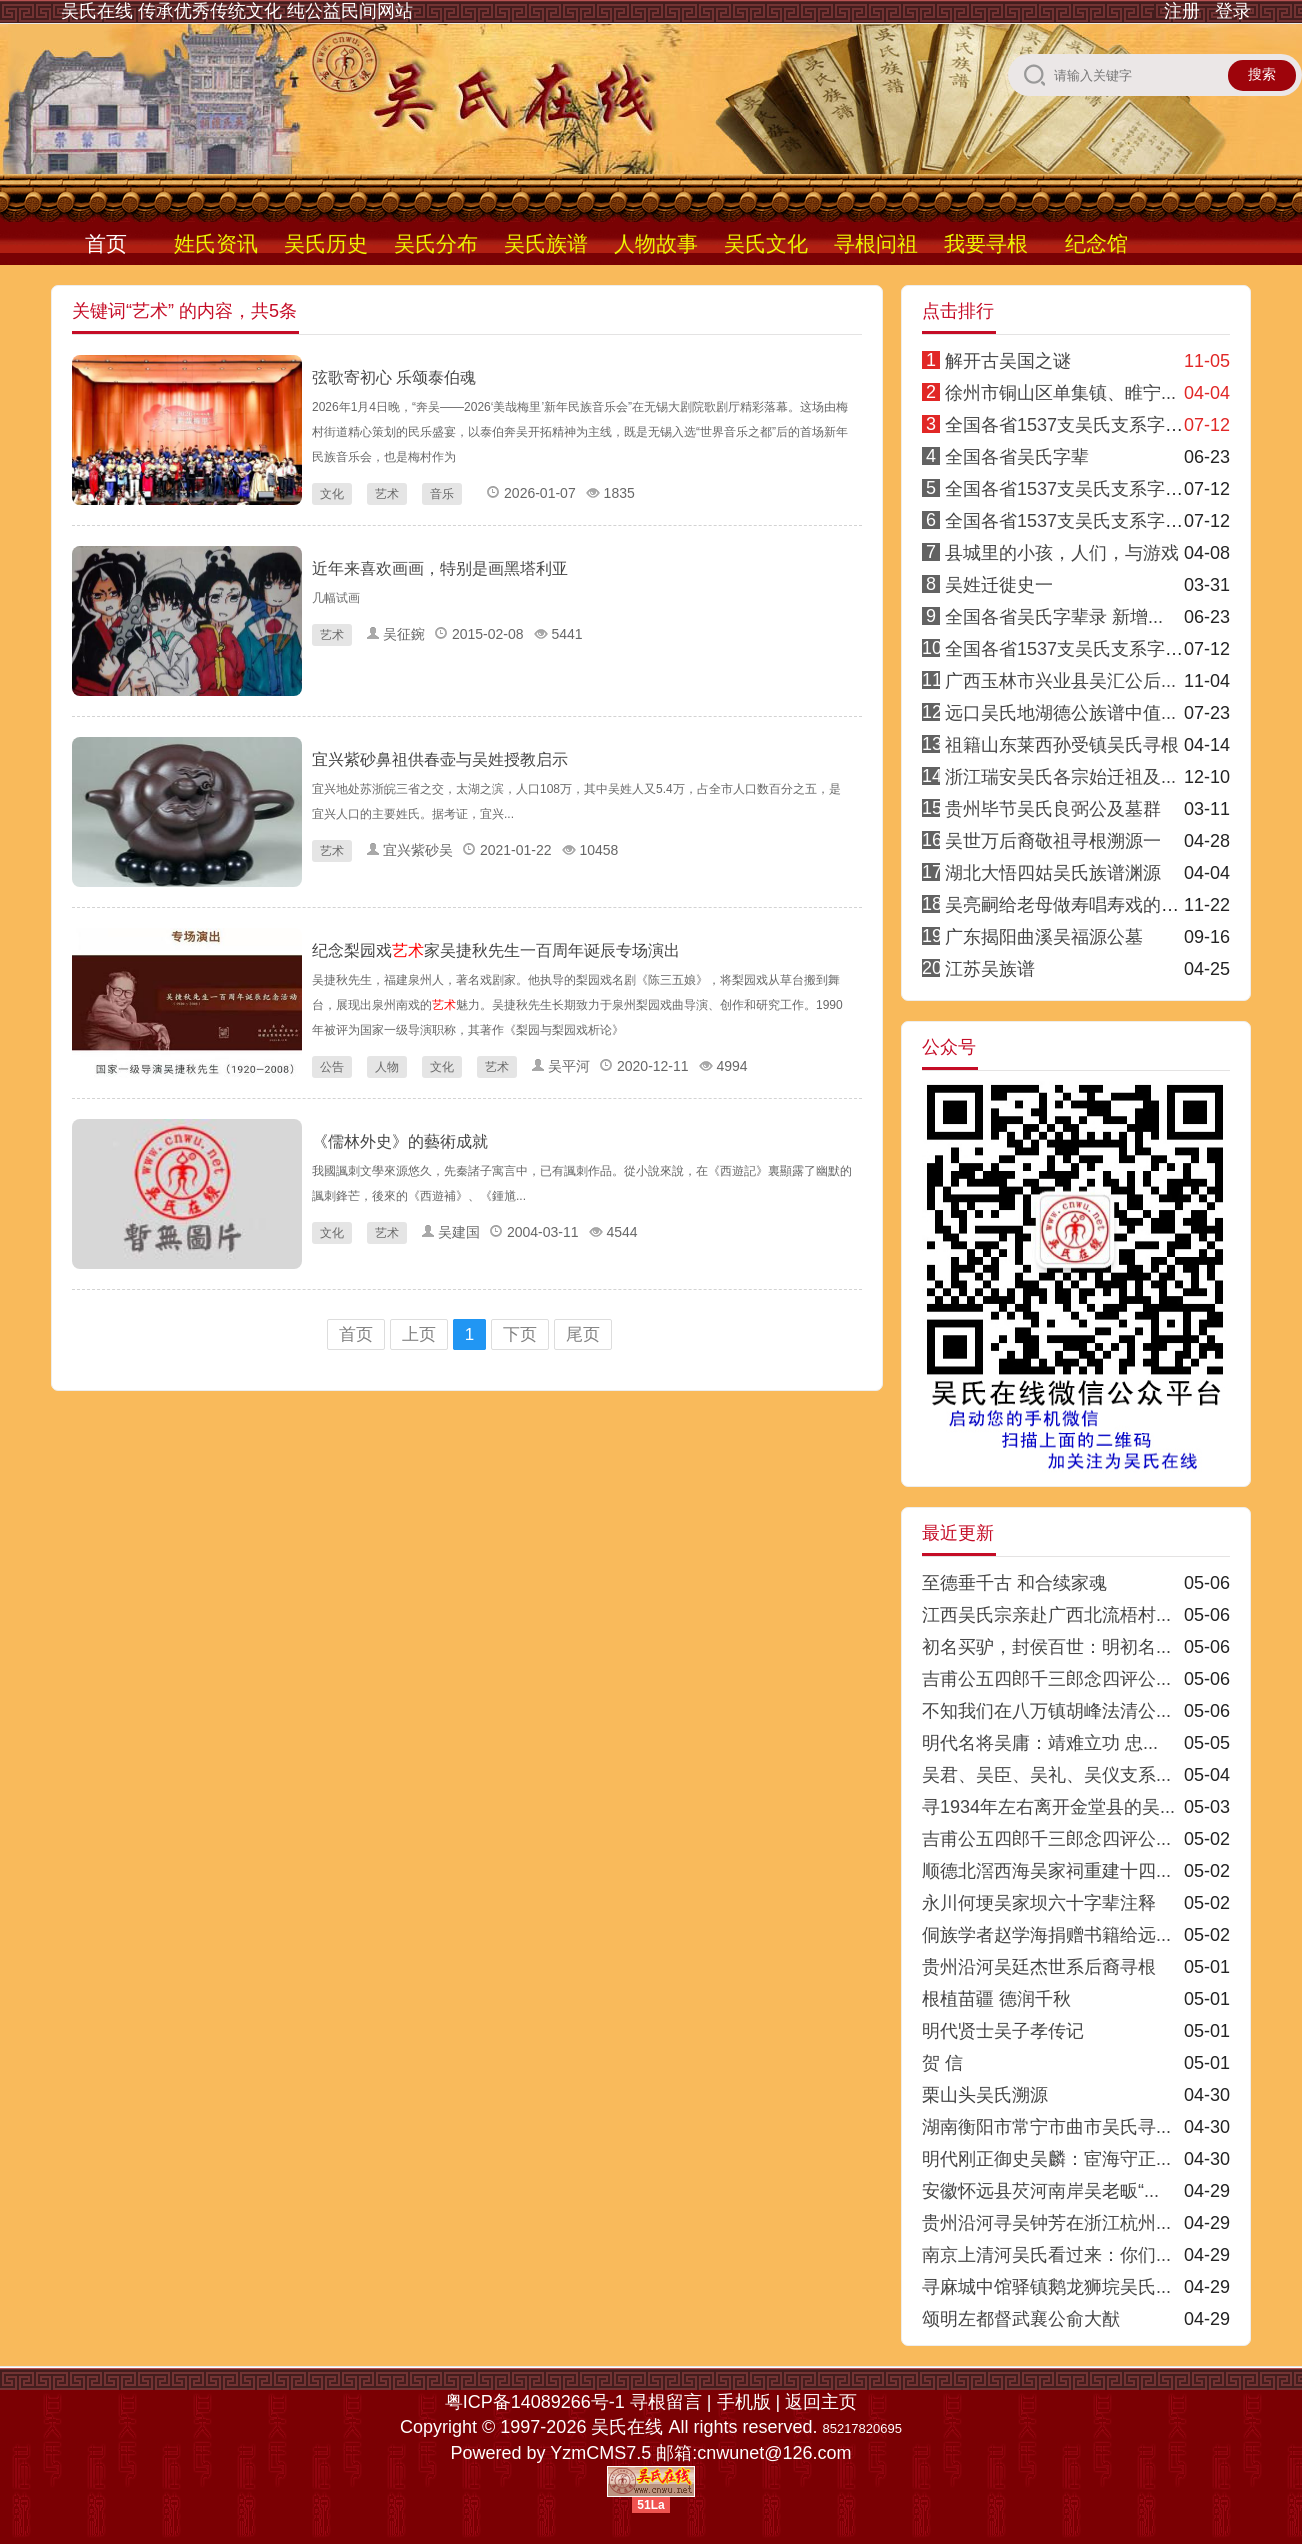 The width and height of the screenshot is (1302, 2545). What do you see at coordinates (387, 494) in the screenshot?
I see `艺术` at bounding box center [387, 494].